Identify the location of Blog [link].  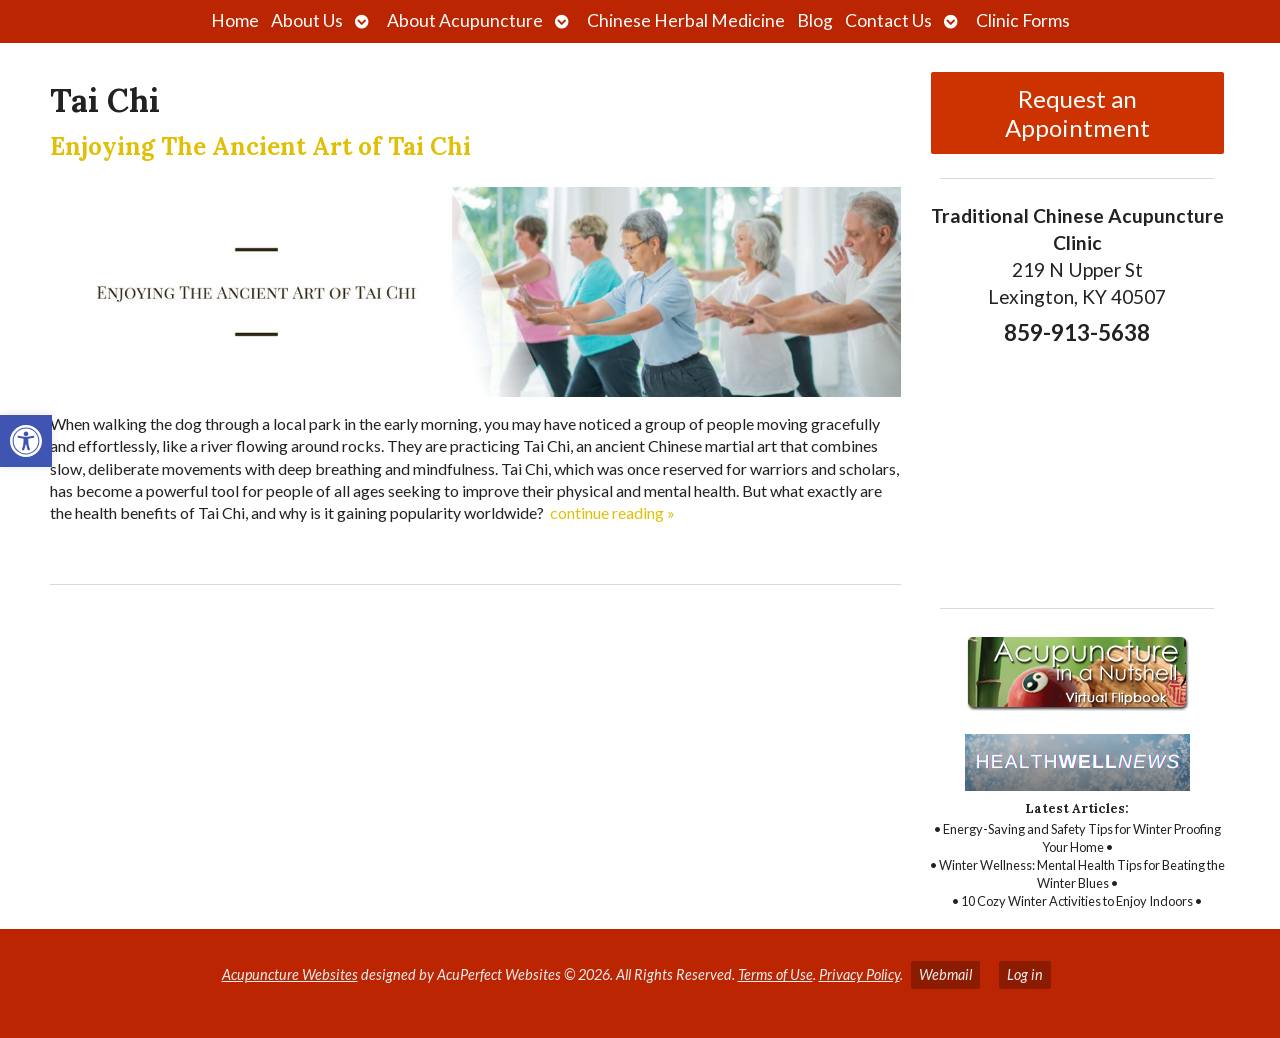
(815, 20).